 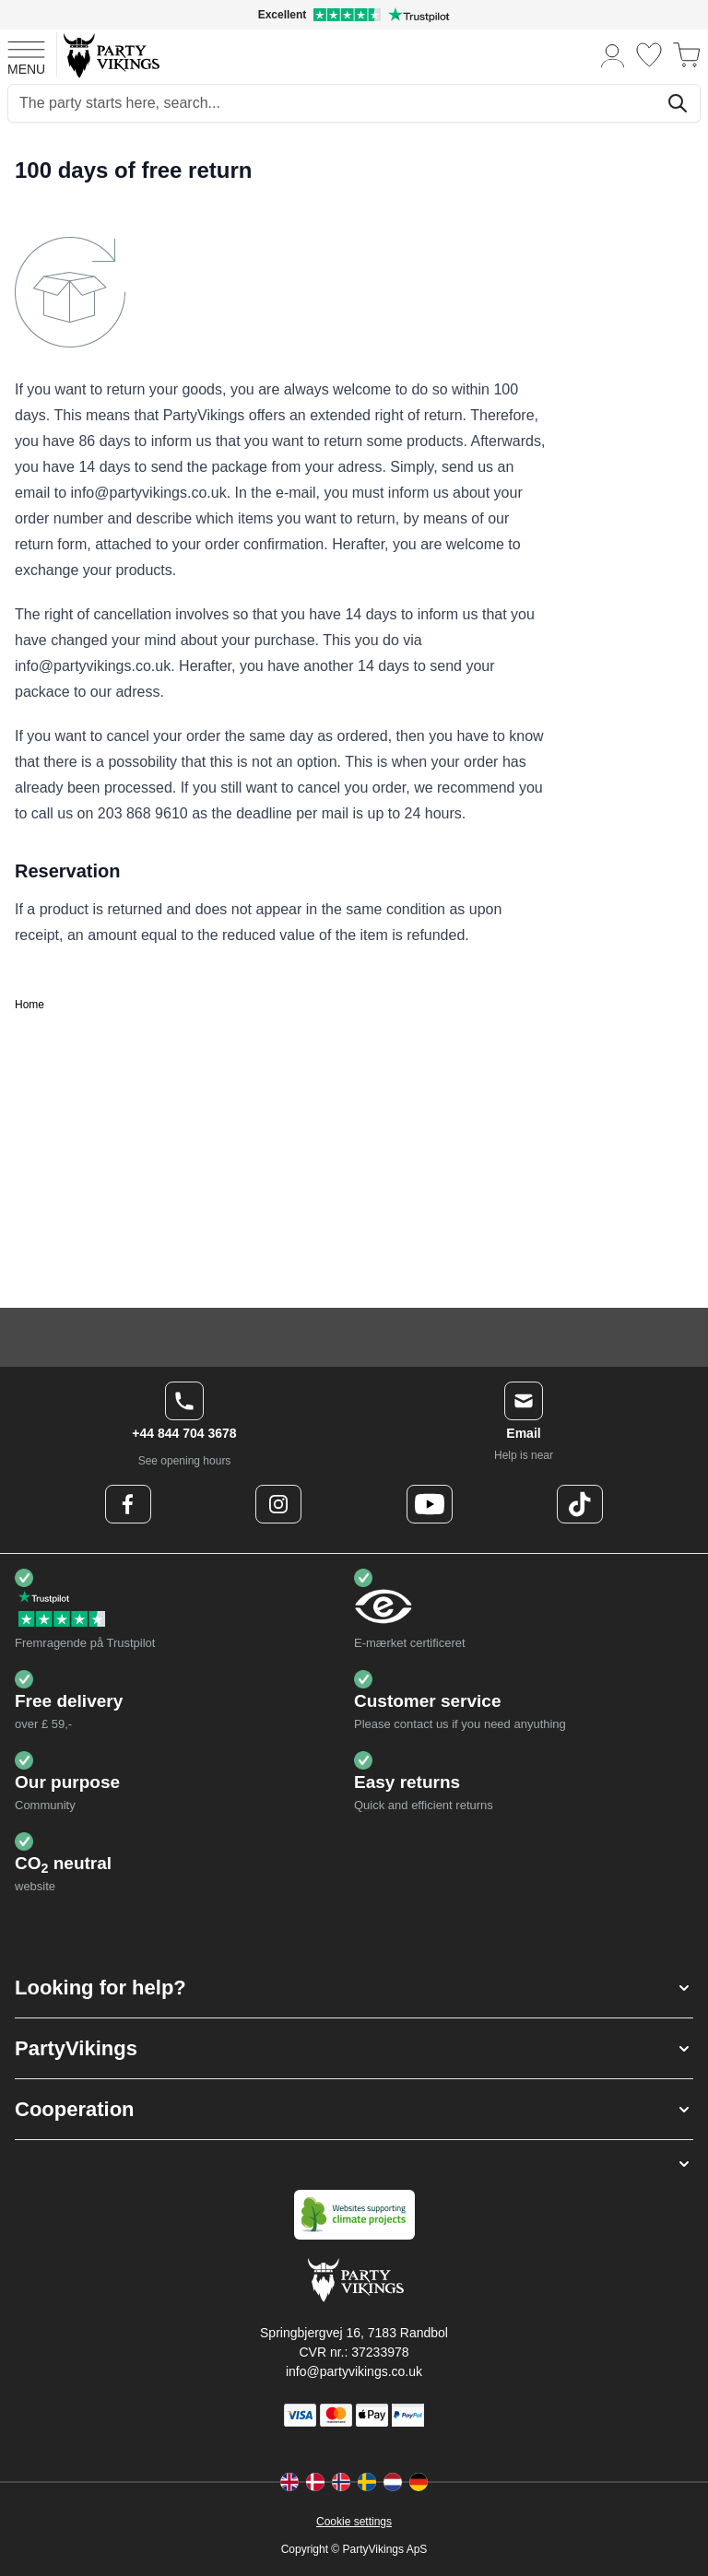 What do you see at coordinates (354, 1987) in the screenshot?
I see `[button]` at bounding box center [354, 1987].